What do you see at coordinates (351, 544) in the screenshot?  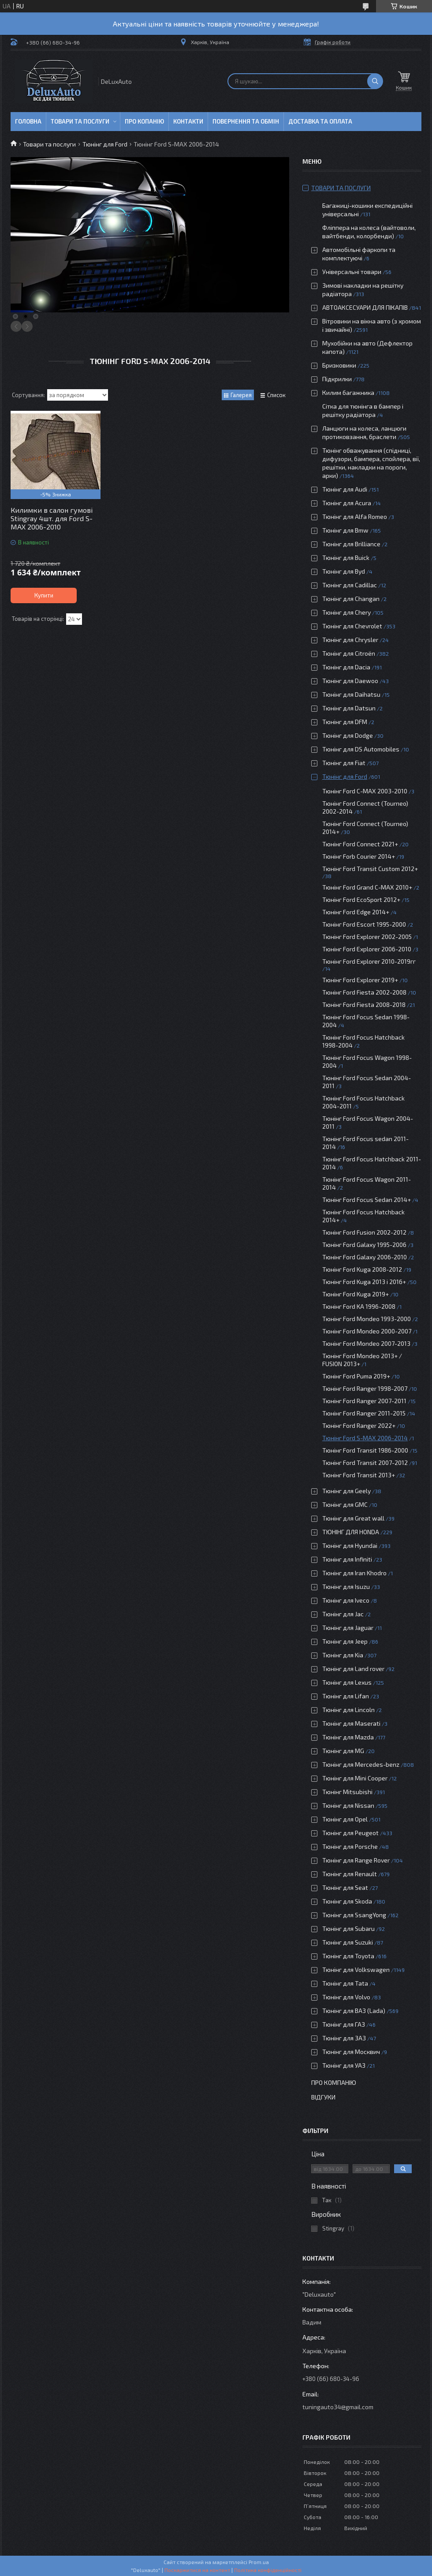 I see `Тюнінг для Brilliance` at bounding box center [351, 544].